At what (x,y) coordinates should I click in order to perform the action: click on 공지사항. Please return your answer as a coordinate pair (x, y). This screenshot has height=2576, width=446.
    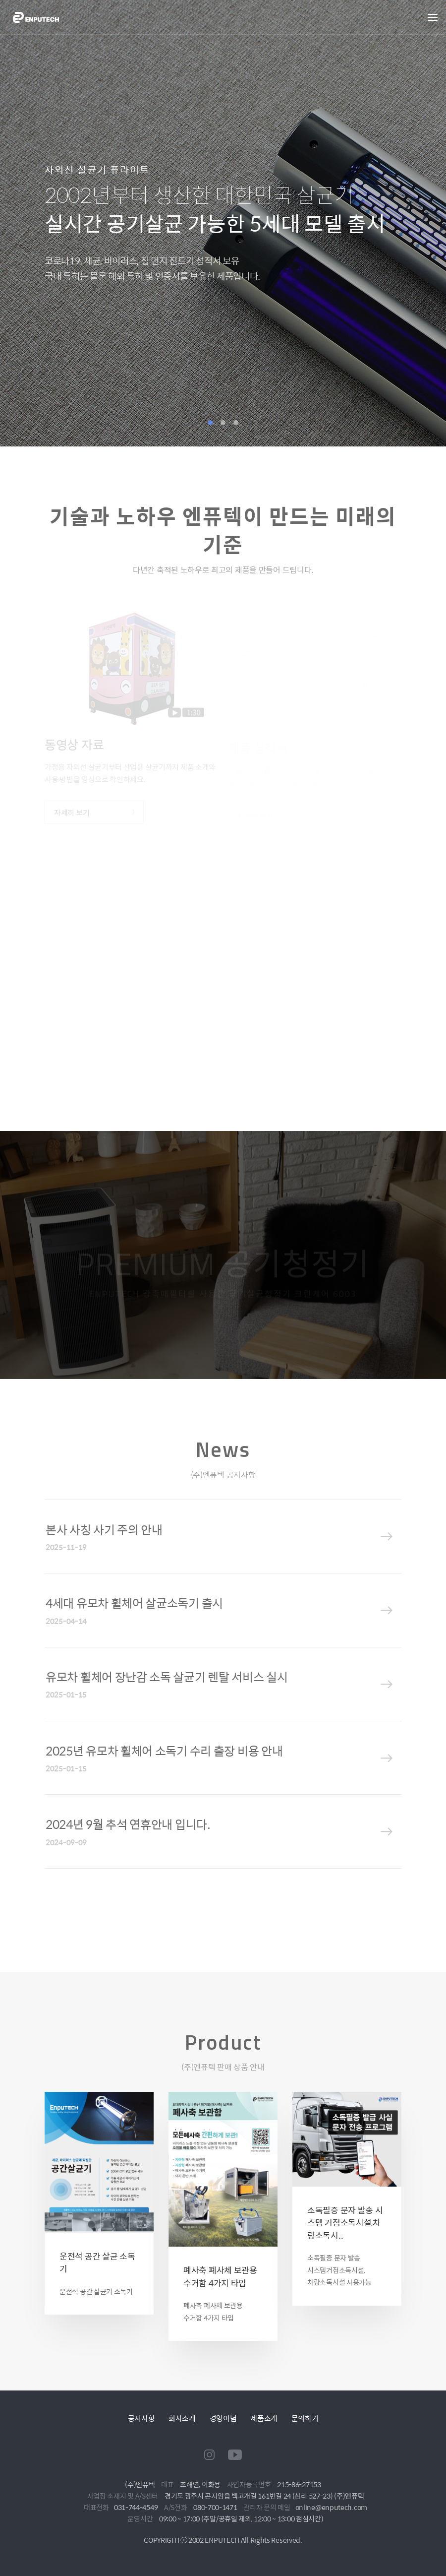
    Looking at the image, I should click on (141, 2418).